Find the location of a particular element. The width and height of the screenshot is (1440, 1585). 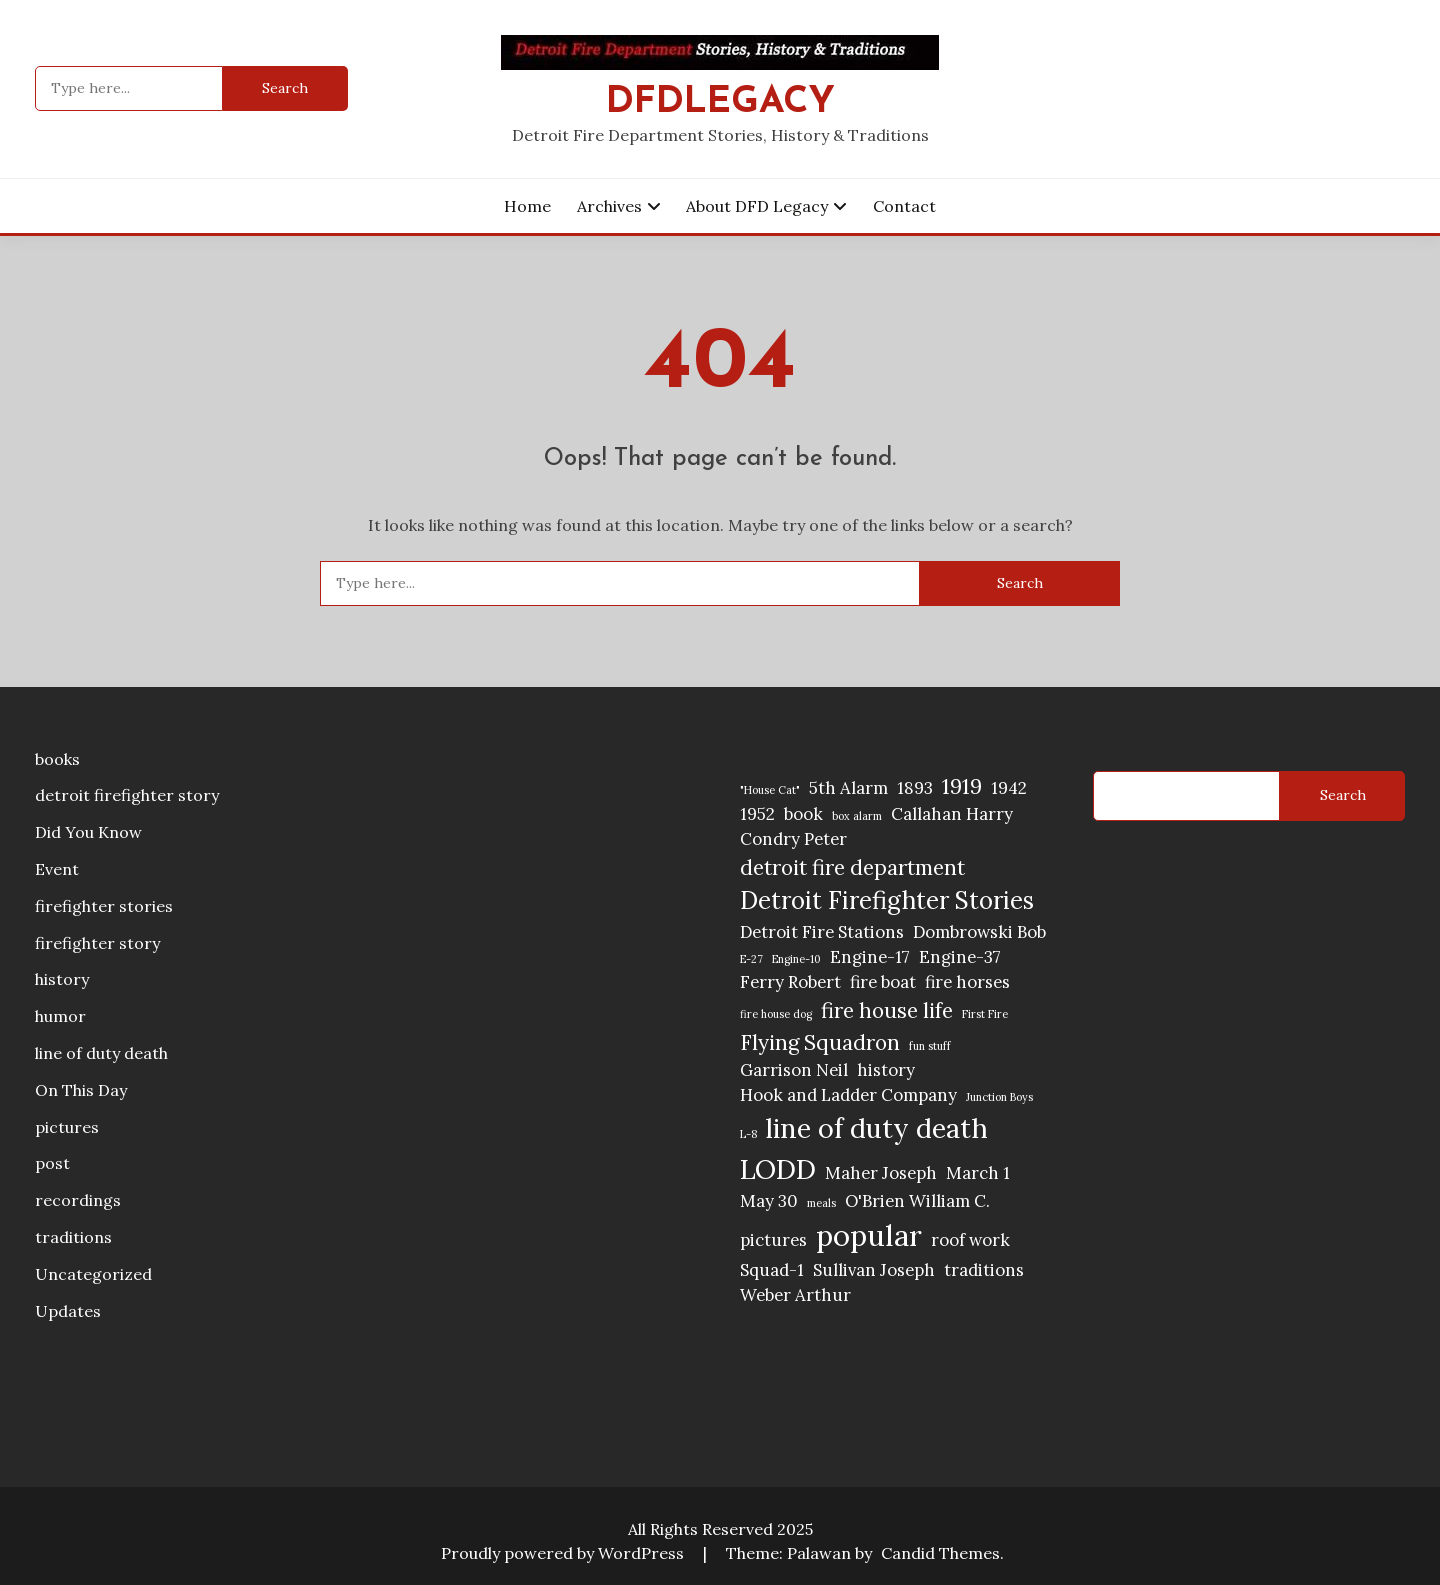

Proudly powered by WordPress is located at coordinates (564, 1553).